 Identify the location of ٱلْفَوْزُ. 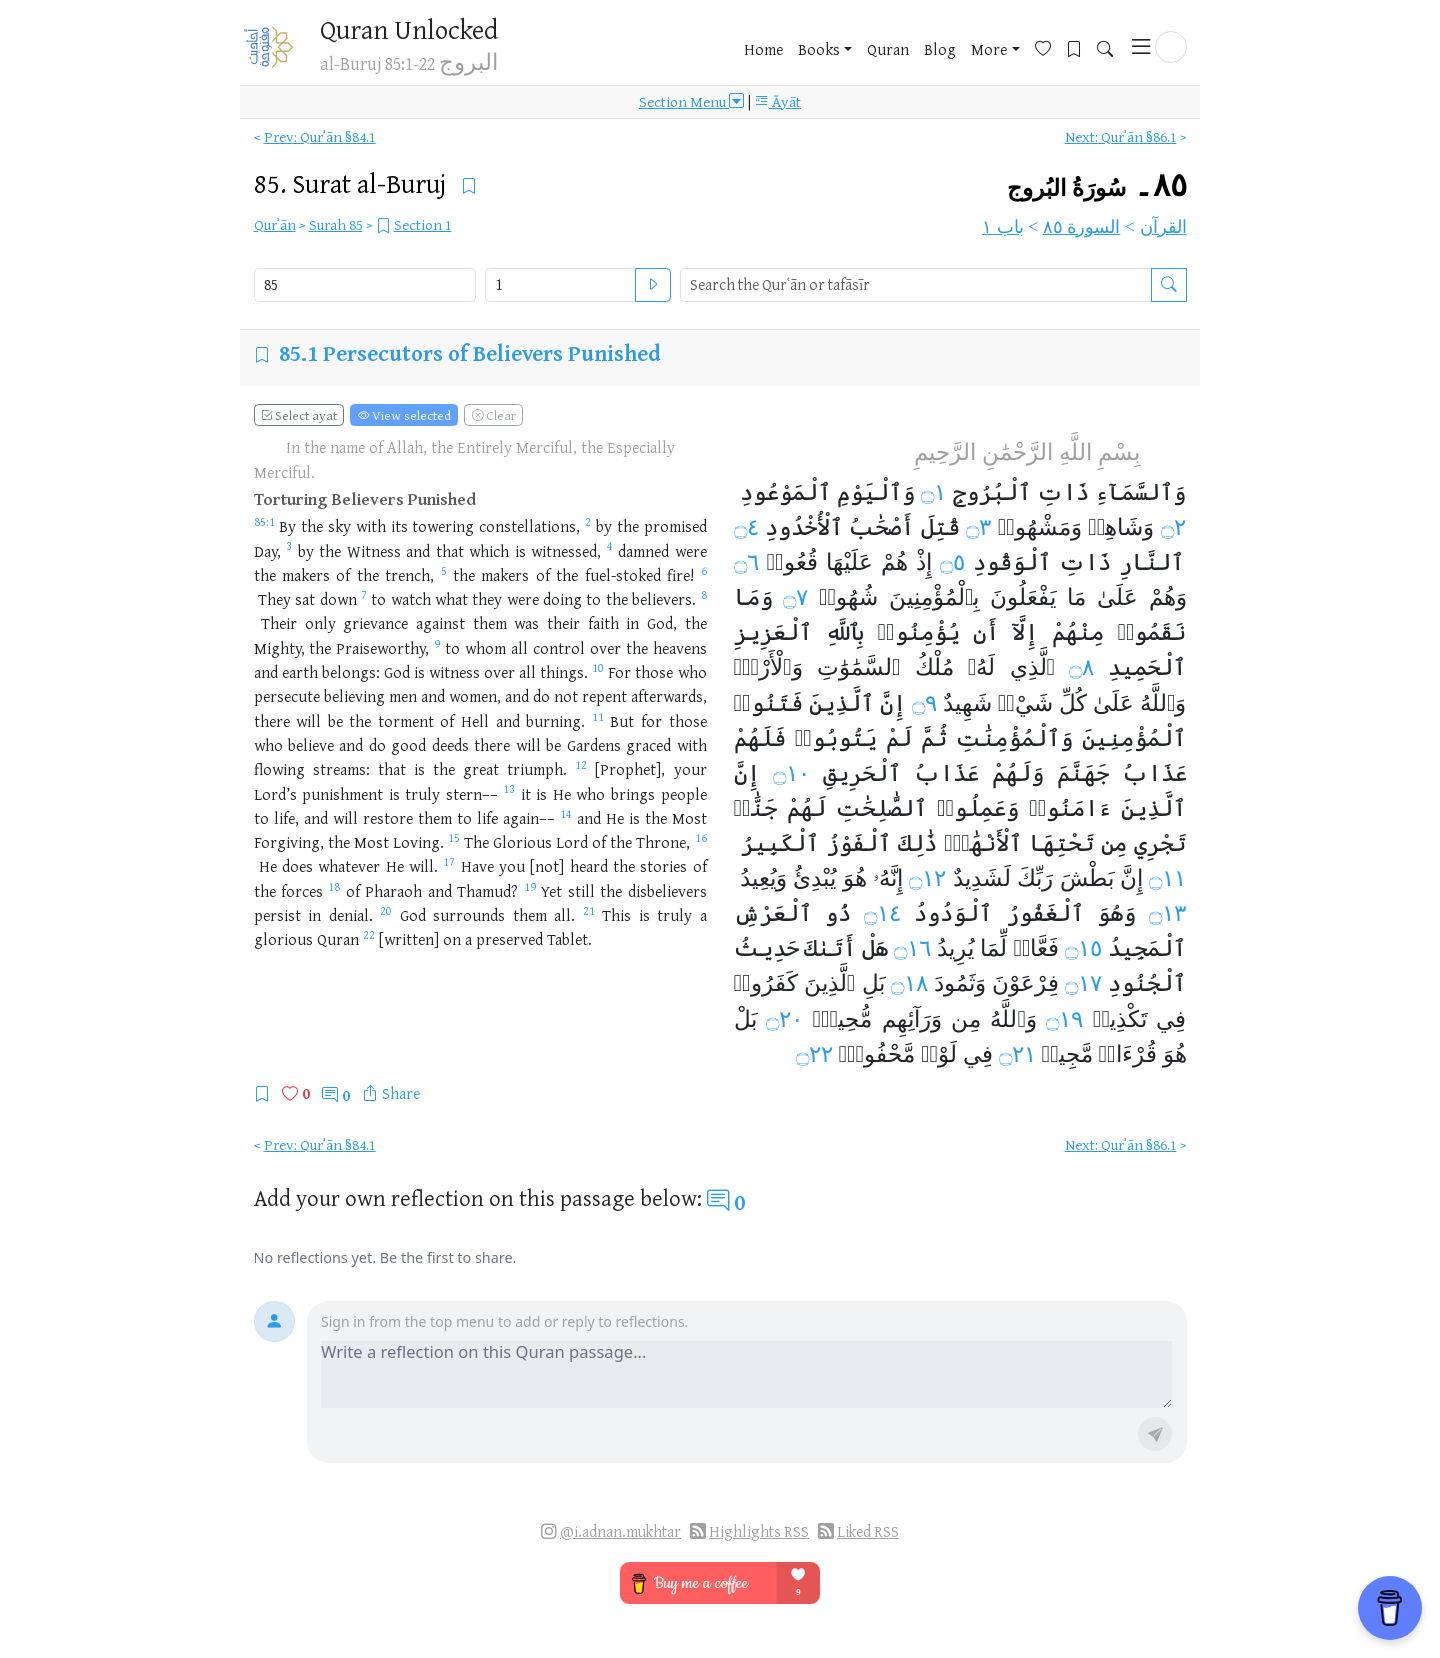
(858, 843).